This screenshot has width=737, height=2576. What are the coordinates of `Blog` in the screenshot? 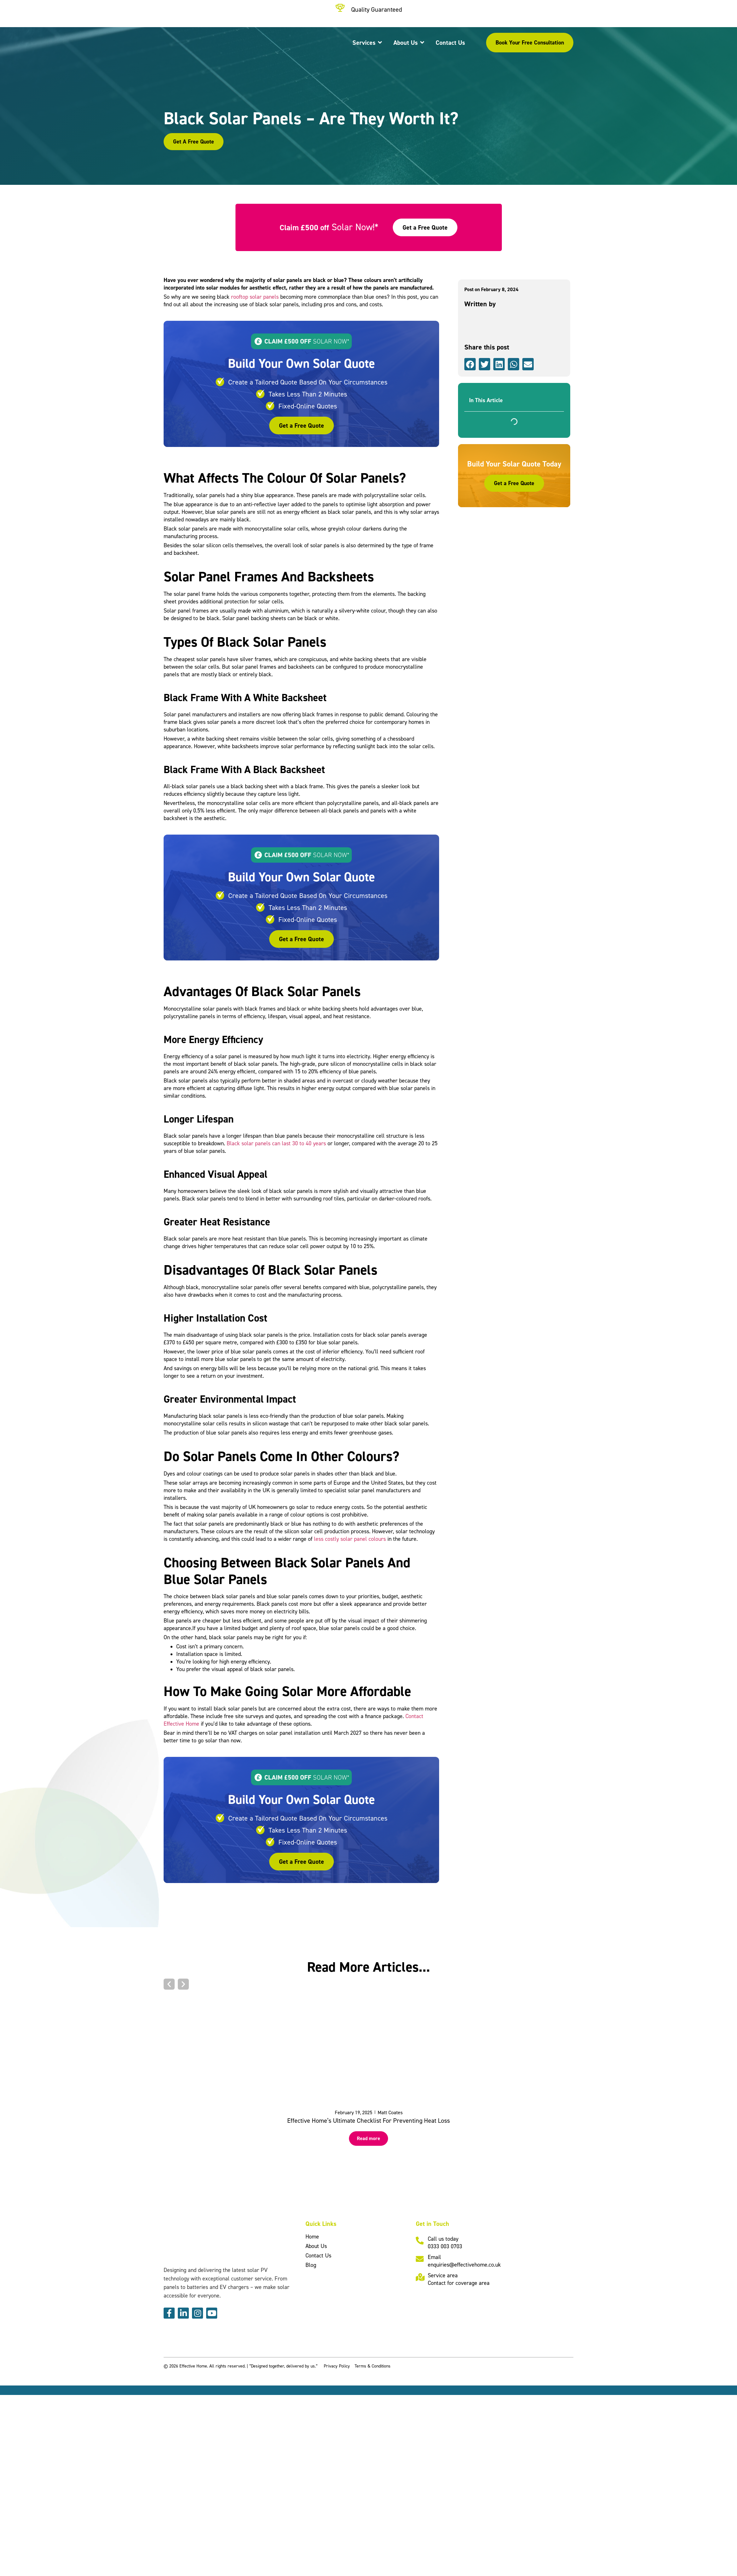 It's located at (310, 2265).